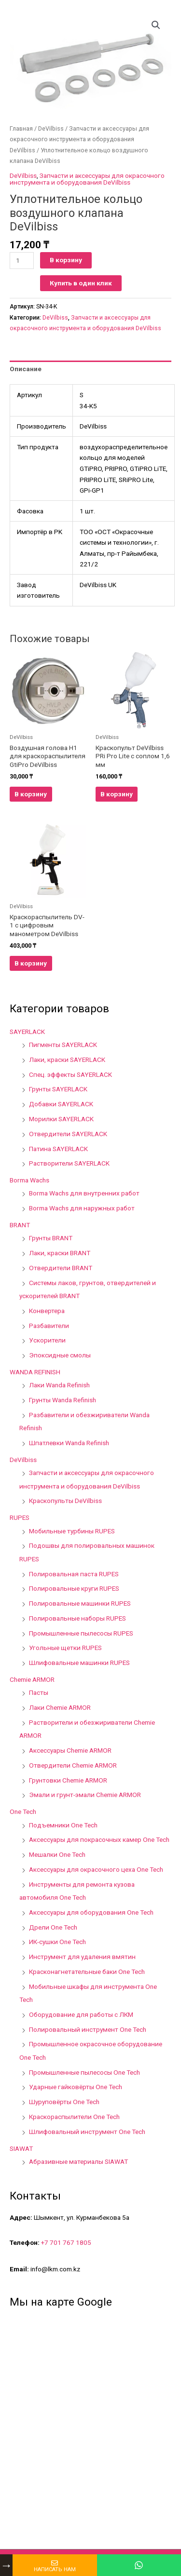  What do you see at coordinates (27, 1031) in the screenshot?
I see `SAYERLACK` at bounding box center [27, 1031].